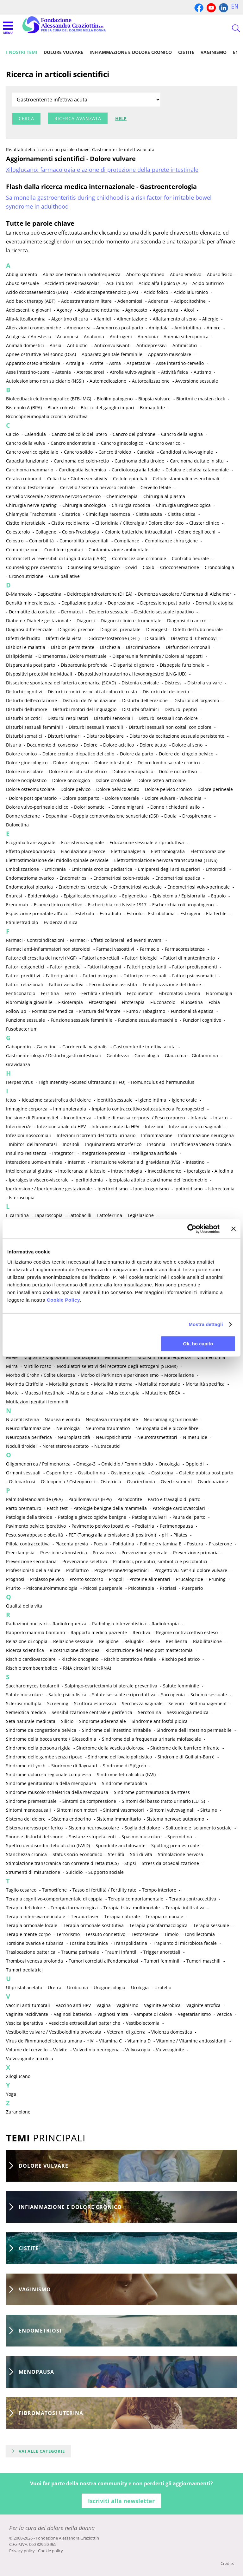 The width and height of the screenshot is (243, 2576). Describe the element at coordinates (172, 984) in the screenshot. I see `Fenotipizzazione del dolore` at that location.